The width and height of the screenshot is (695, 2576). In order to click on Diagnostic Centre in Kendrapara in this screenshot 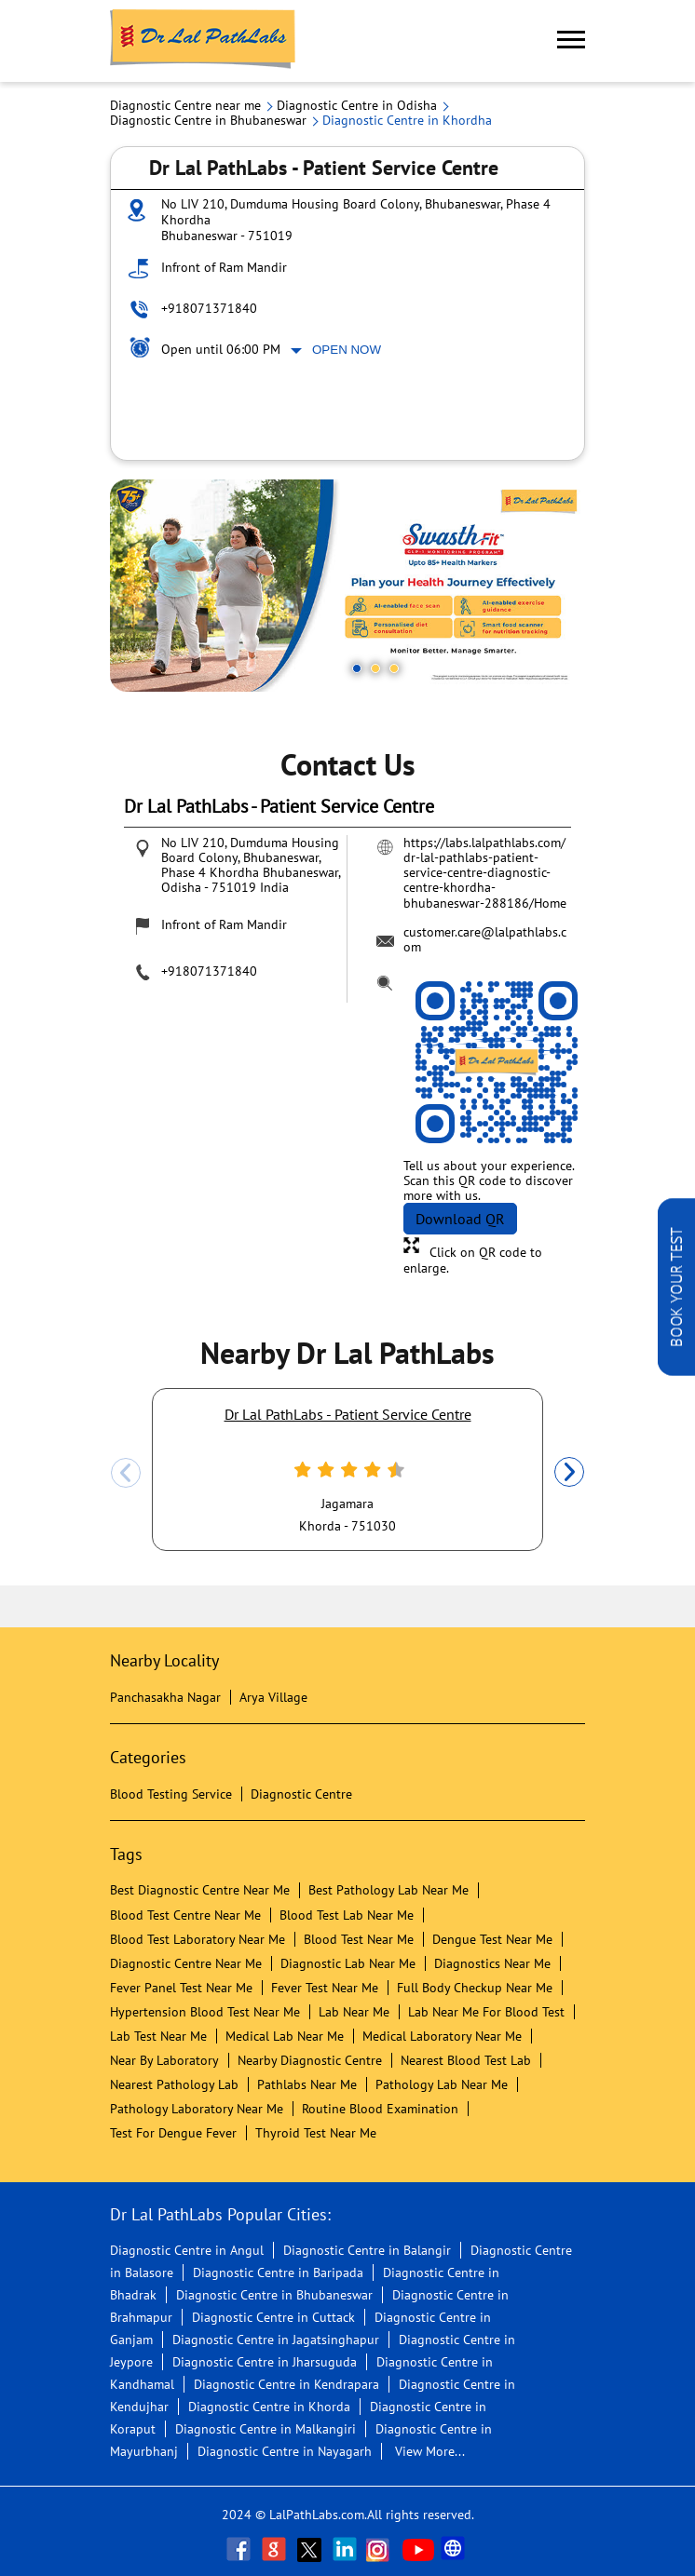, I will do `click(286, 2384)`.